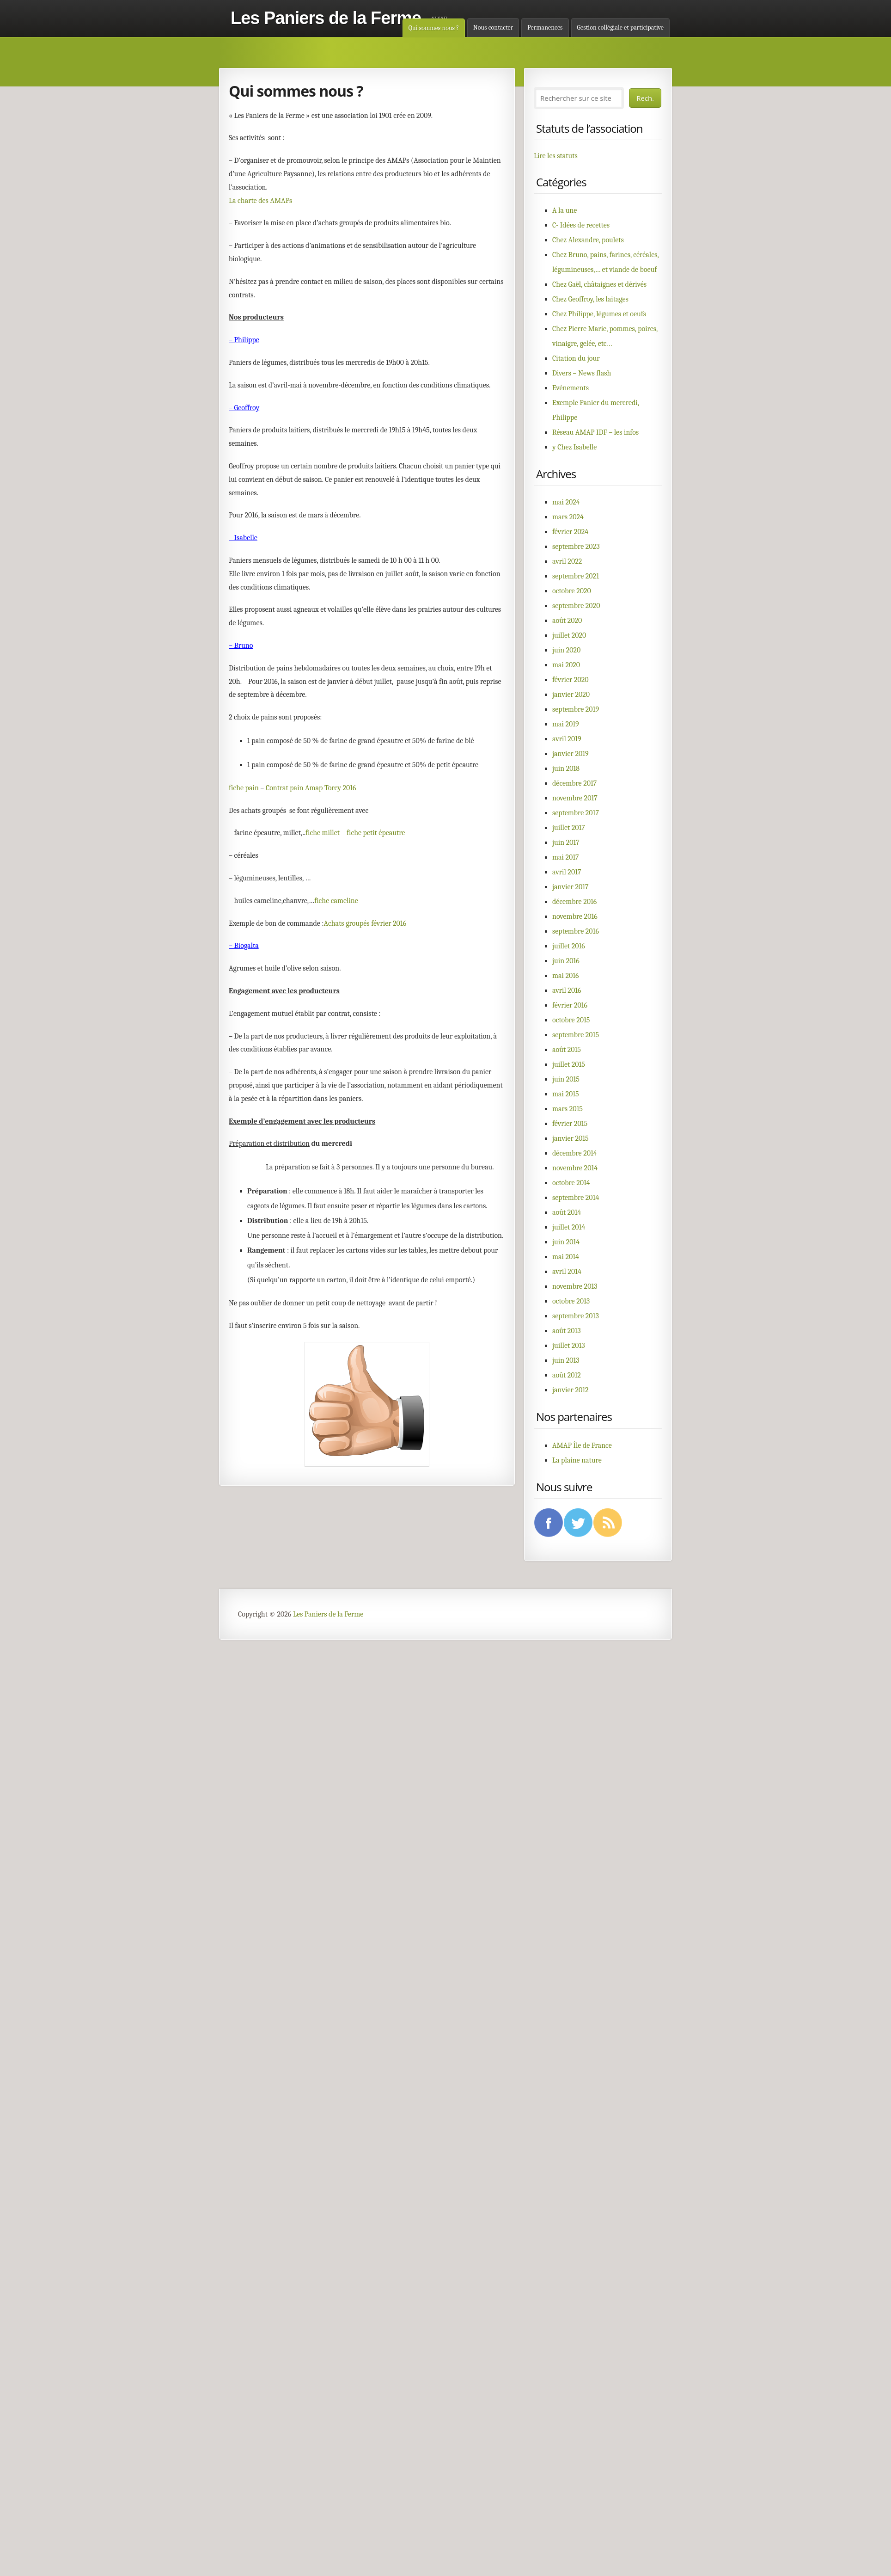 This screenshot has width=891, height=2576. Describe the element at coordinates (570, 887) in the screenshot. I see `janvier 2017` at that location.